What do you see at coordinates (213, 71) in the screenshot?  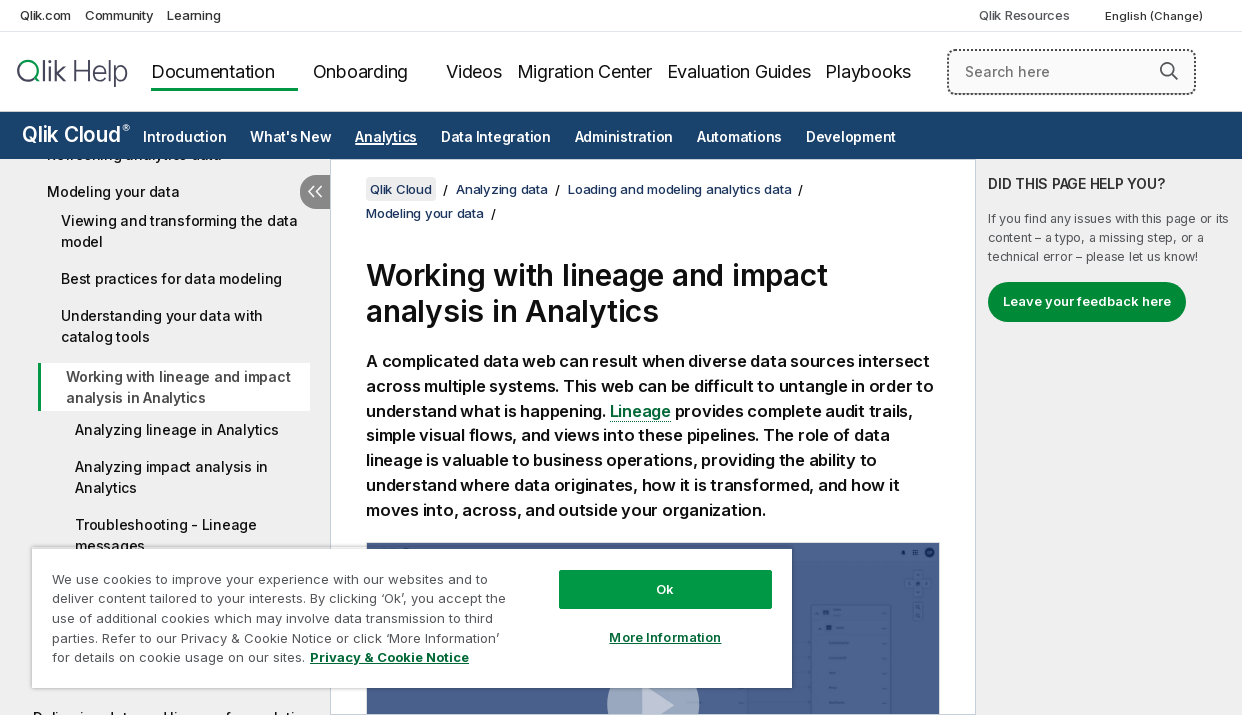 I see `Documentation` at bounding box center [213, 71].